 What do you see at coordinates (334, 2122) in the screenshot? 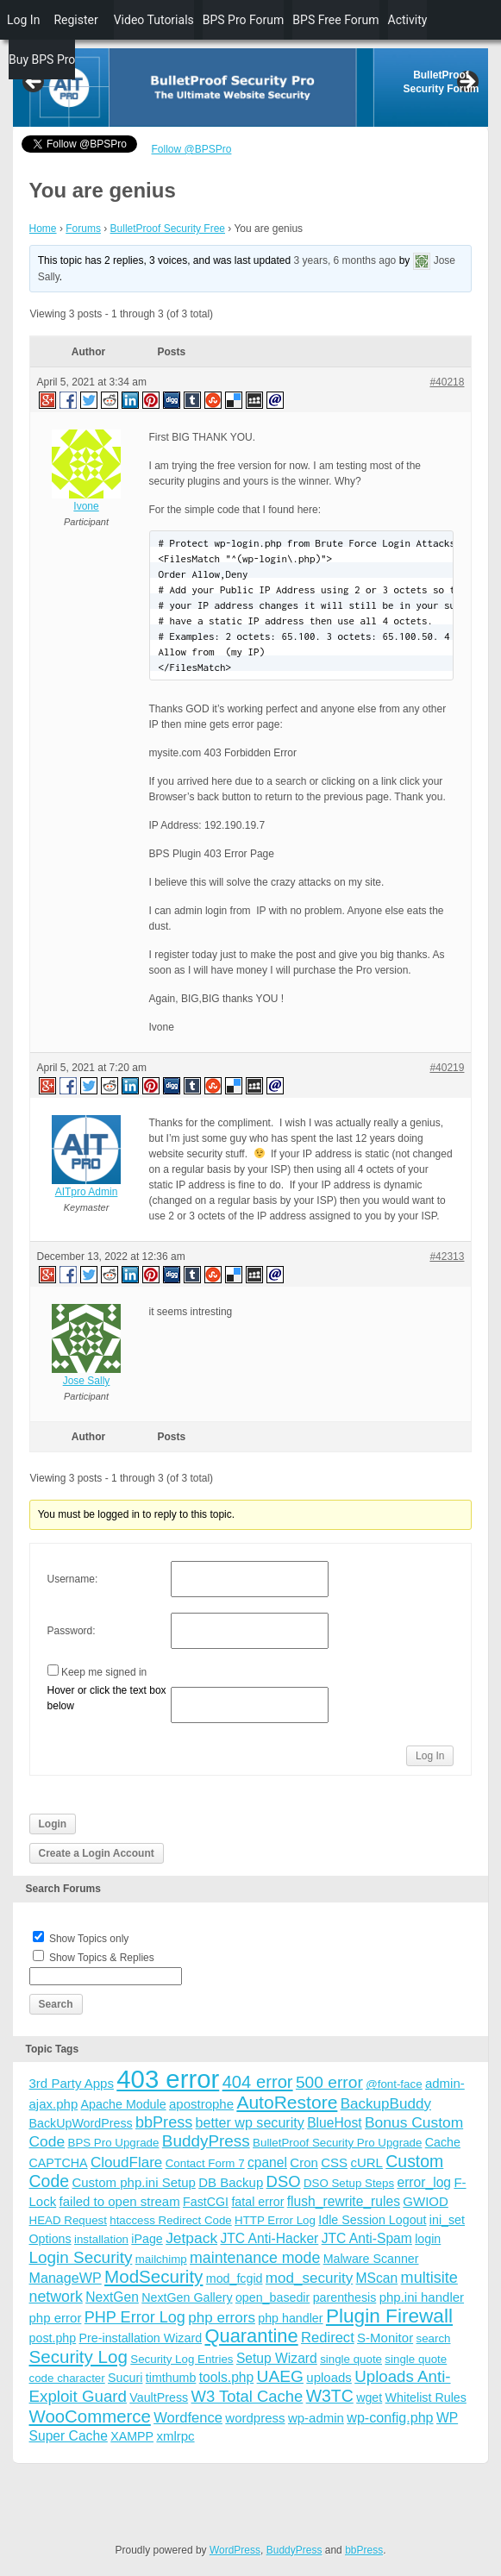
I see `BlueHost [BlueHost (6 items)]` at bounding box center [334, 2122].